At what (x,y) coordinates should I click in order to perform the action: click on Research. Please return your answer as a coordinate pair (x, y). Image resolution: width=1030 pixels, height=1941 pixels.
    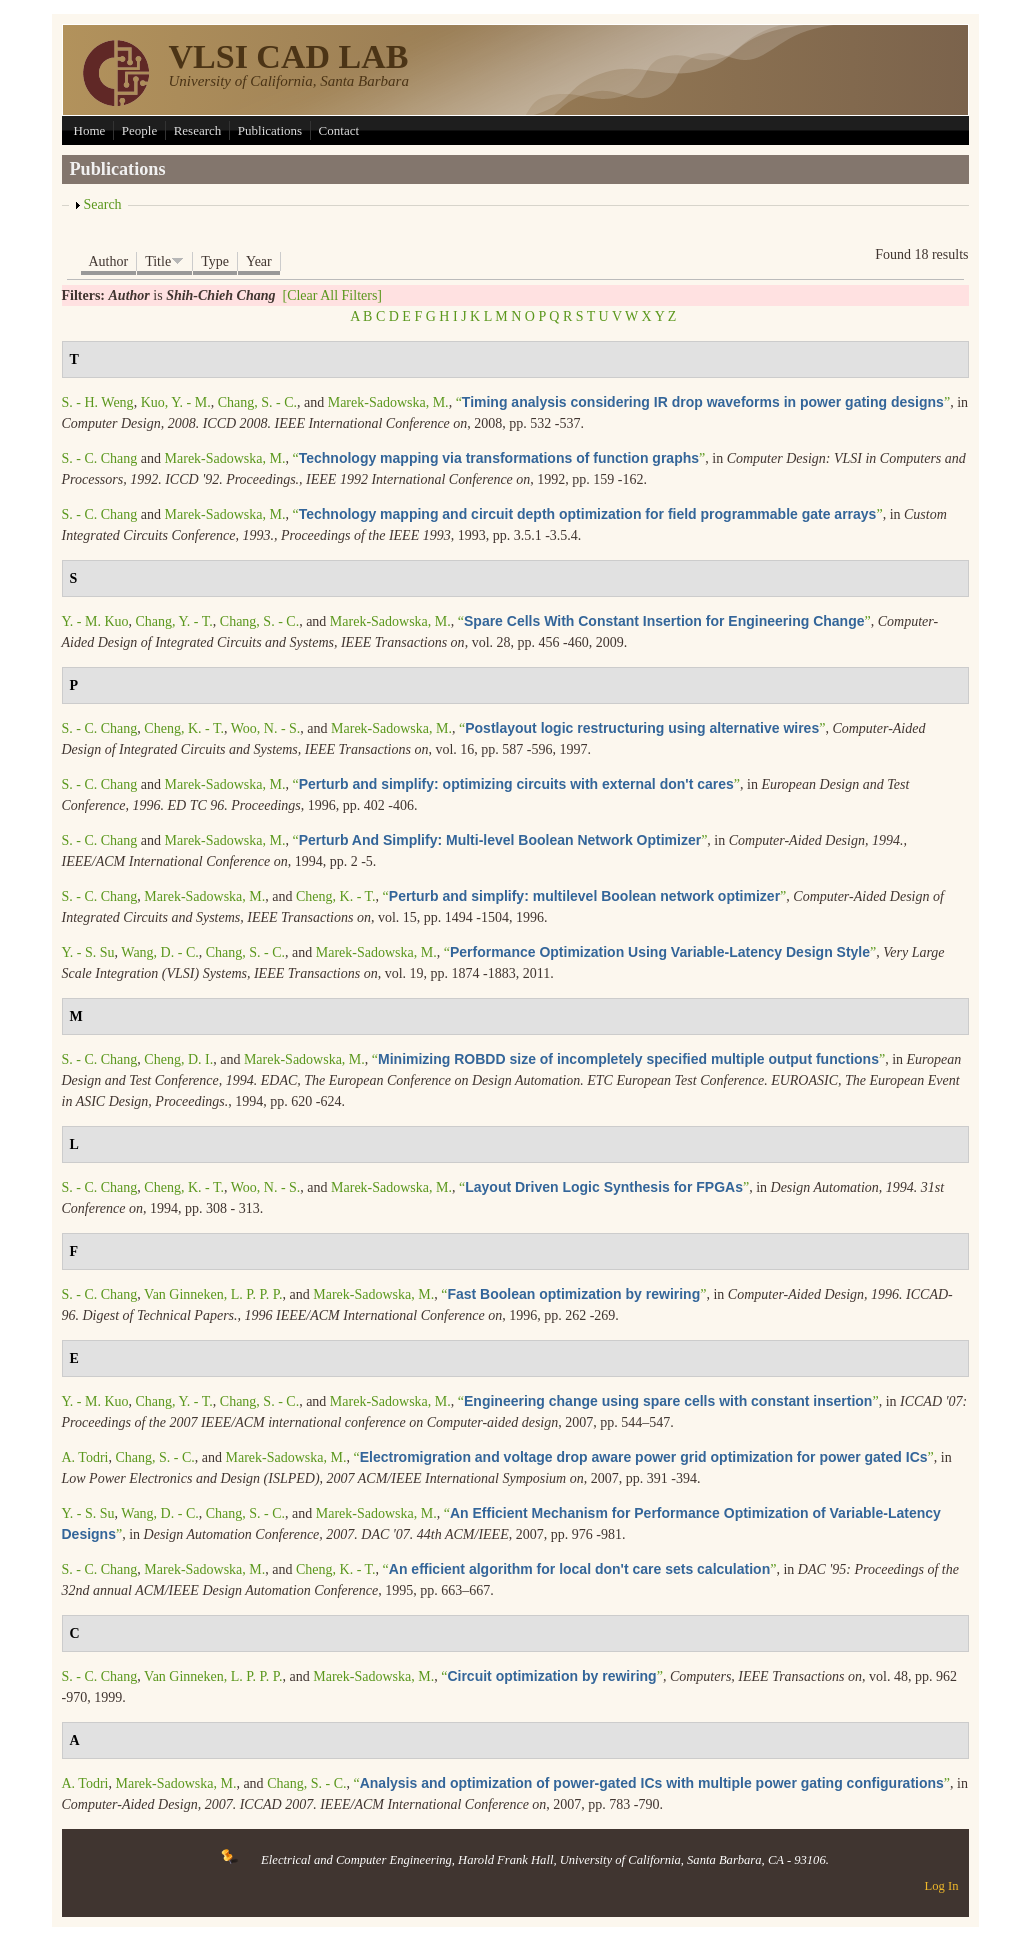
    Looking at the image, I should click on (198, 130).